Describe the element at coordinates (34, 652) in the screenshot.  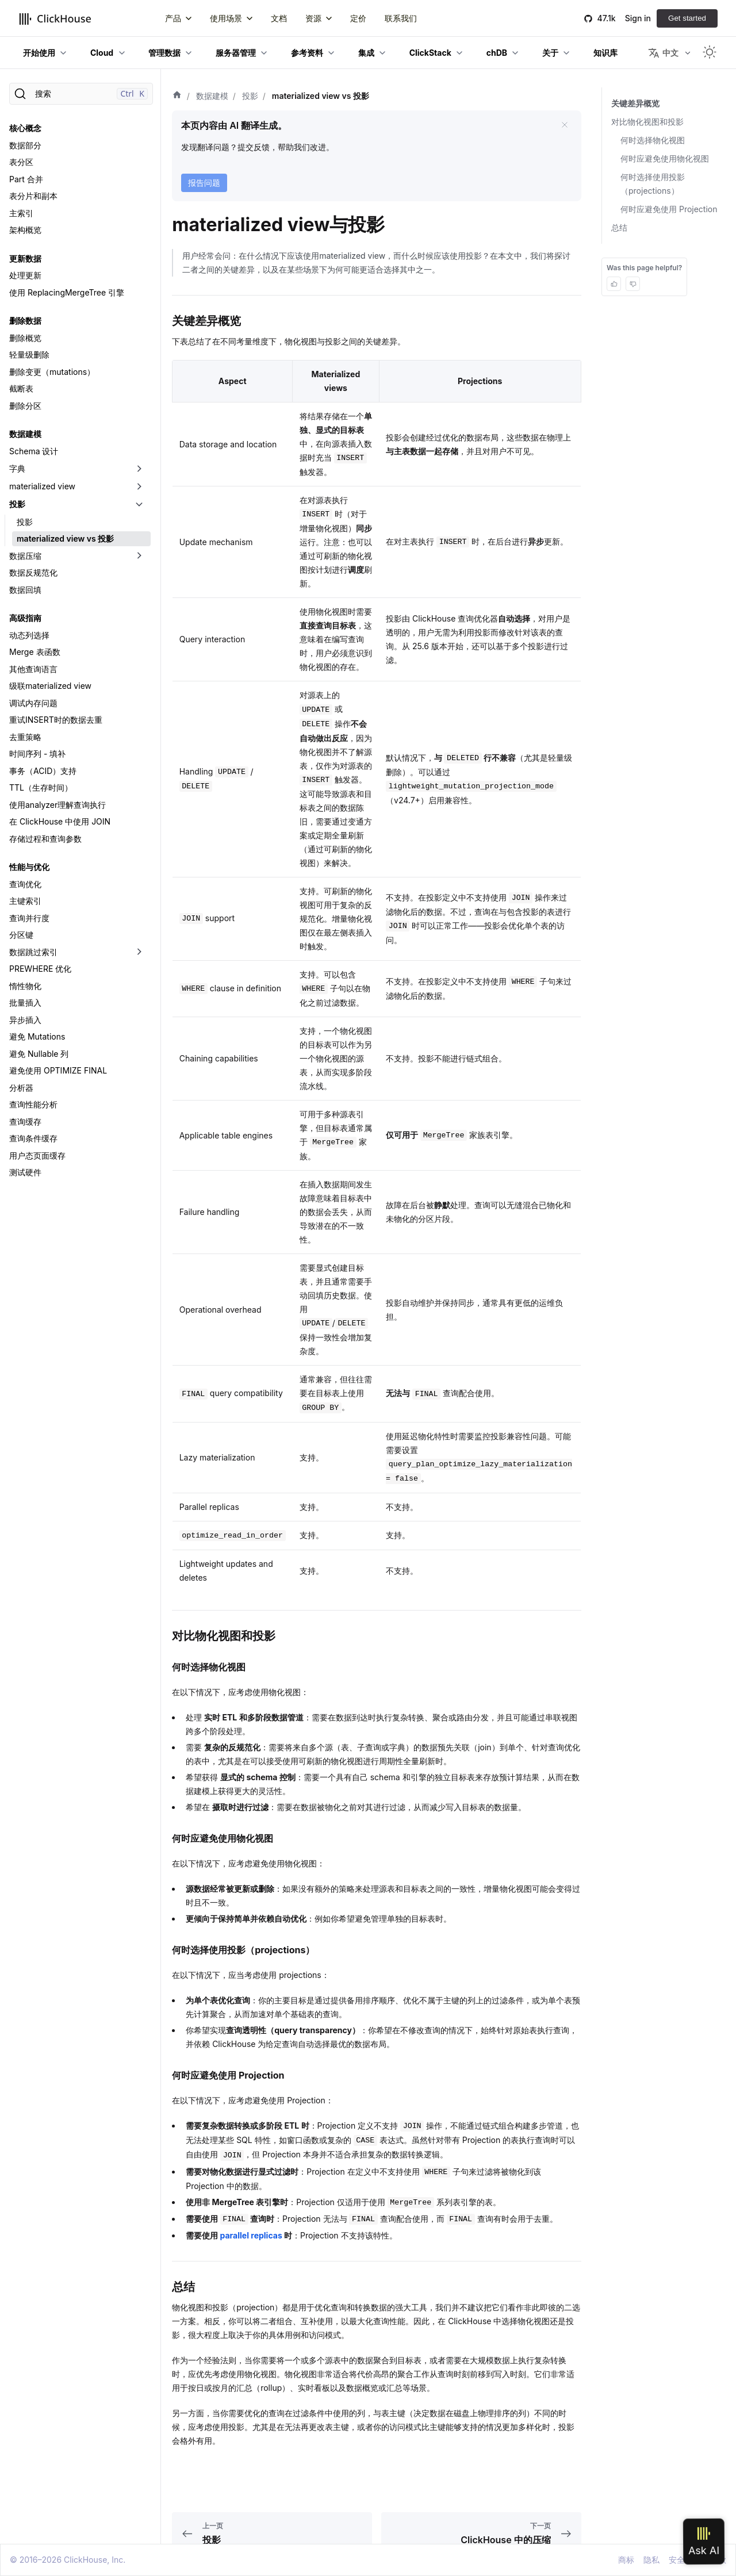
I see `Merge 表函数` at that location.